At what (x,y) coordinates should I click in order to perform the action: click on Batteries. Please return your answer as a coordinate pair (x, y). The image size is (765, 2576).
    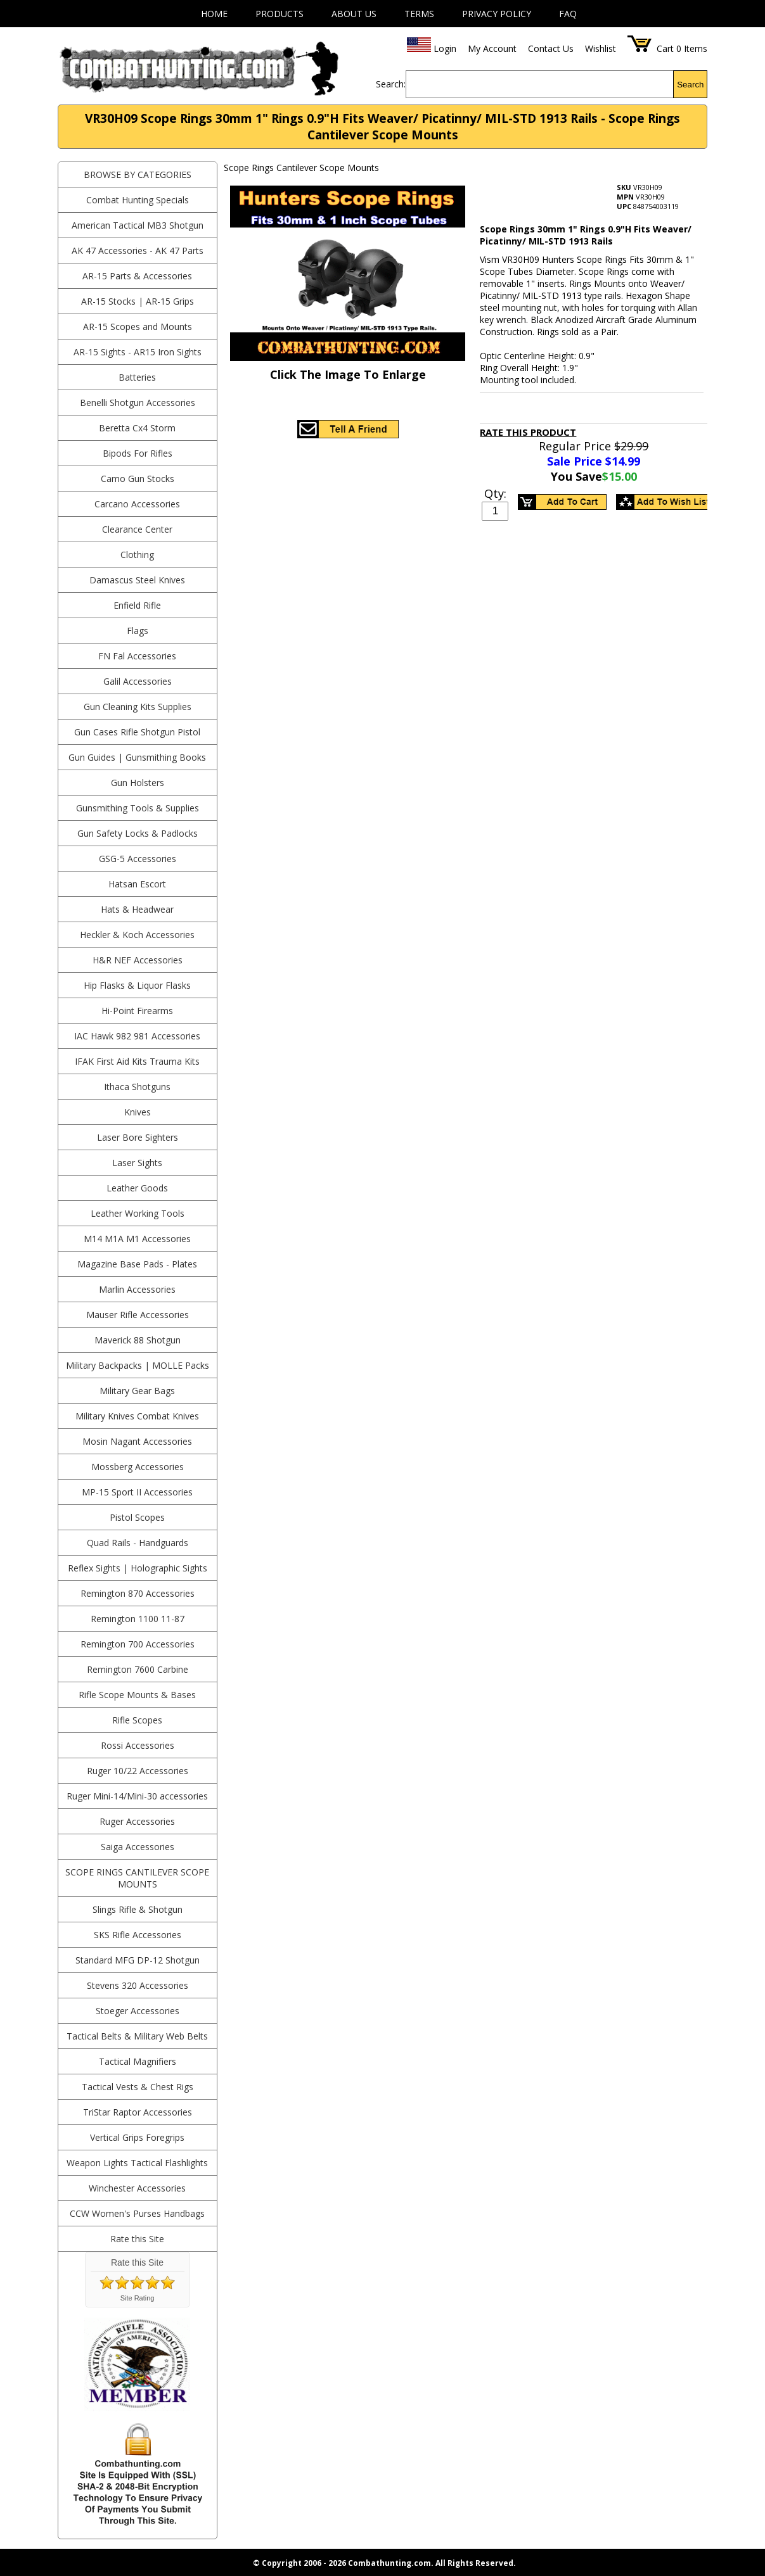
    Looking at the image, I should click on (137, 377).